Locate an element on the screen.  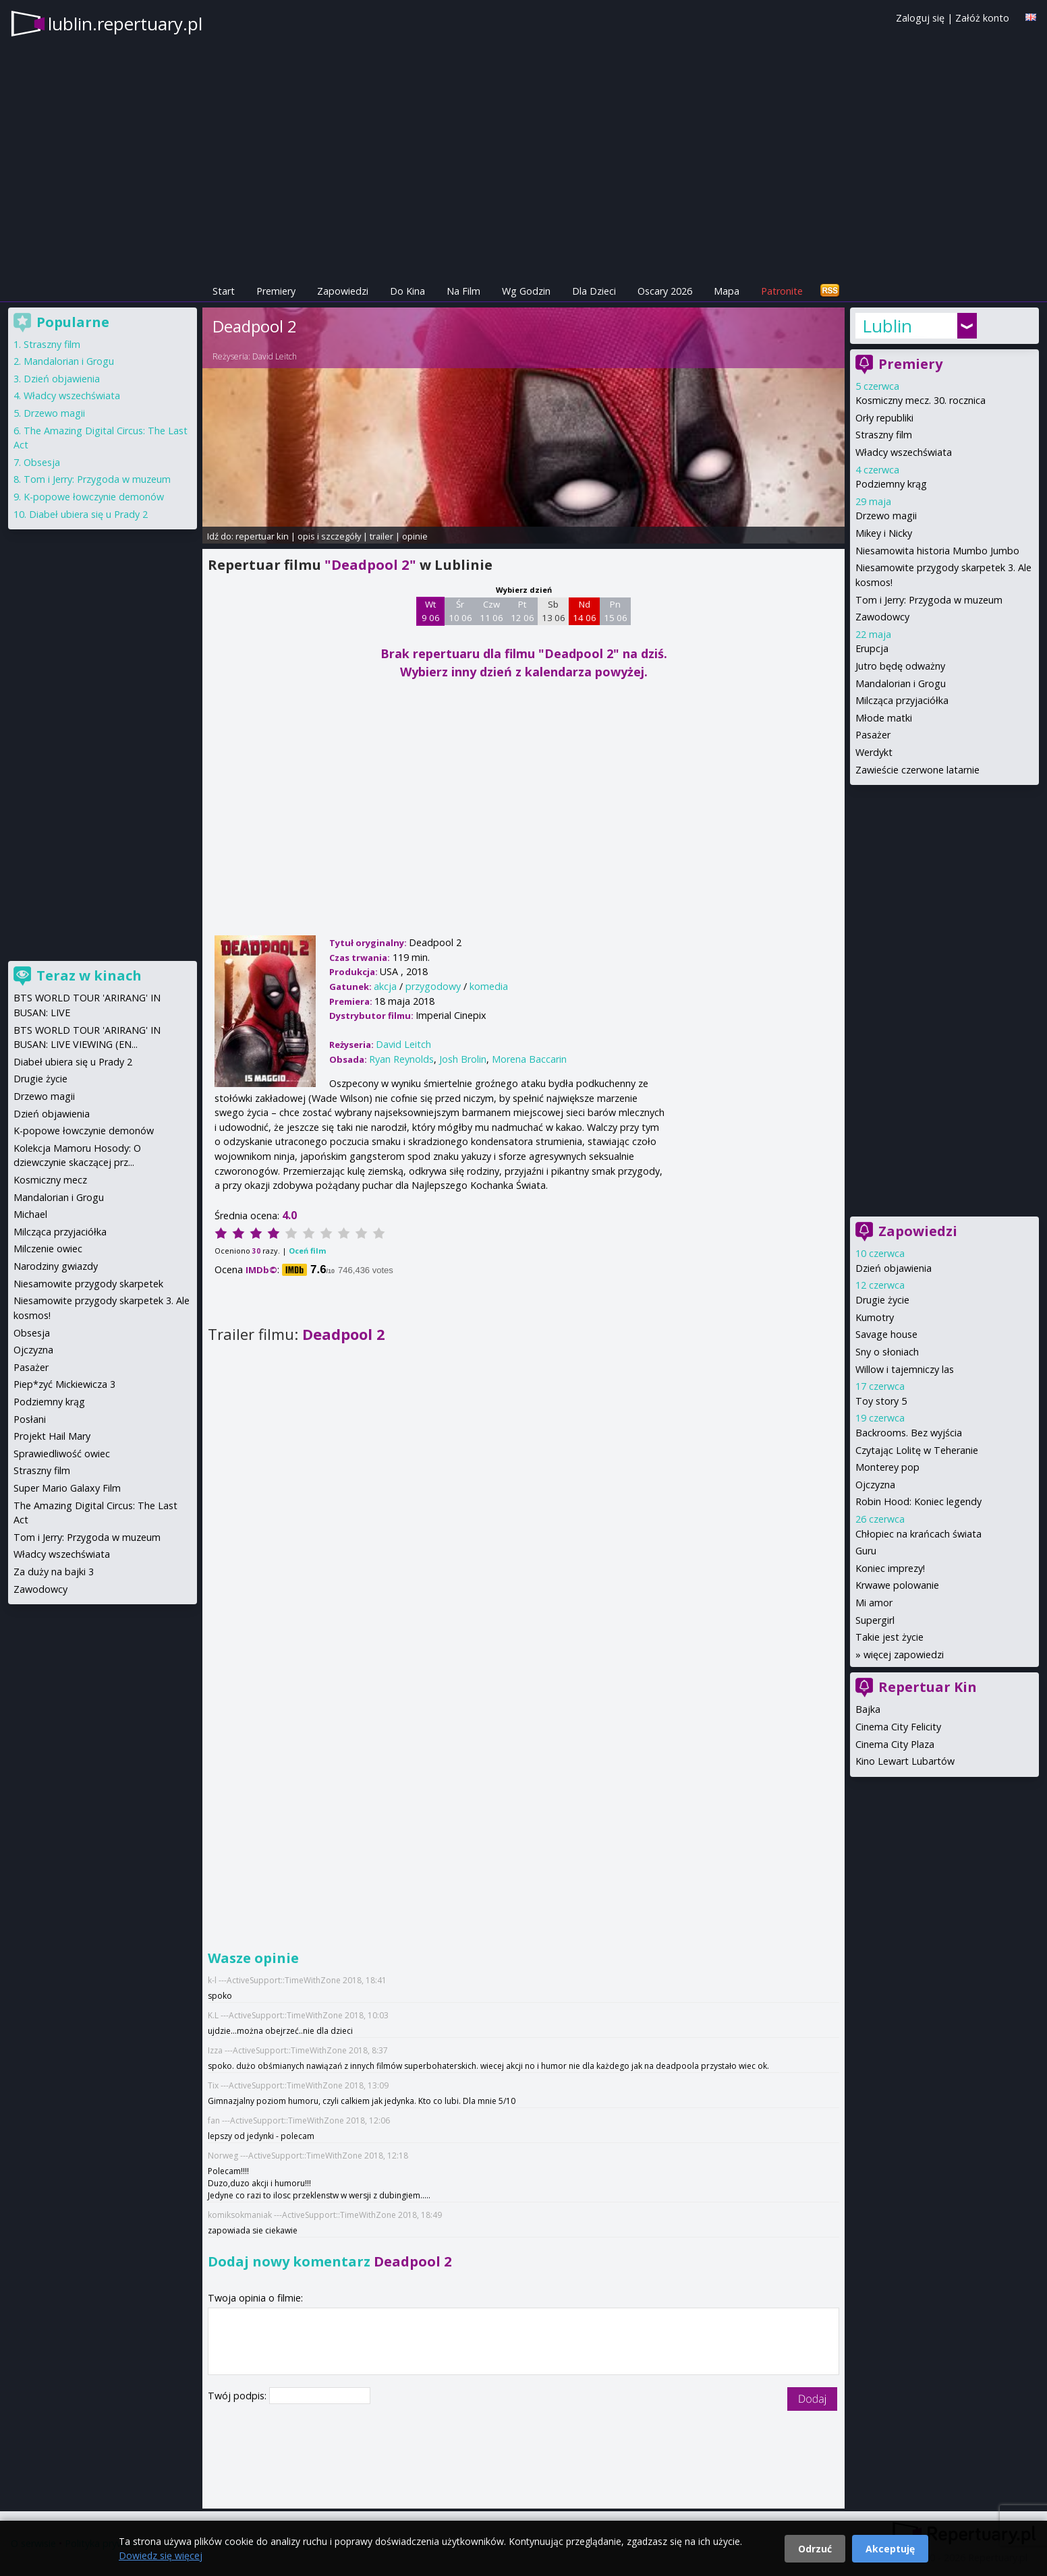
Milczenie owiec is located at coordinates (47, 1248).